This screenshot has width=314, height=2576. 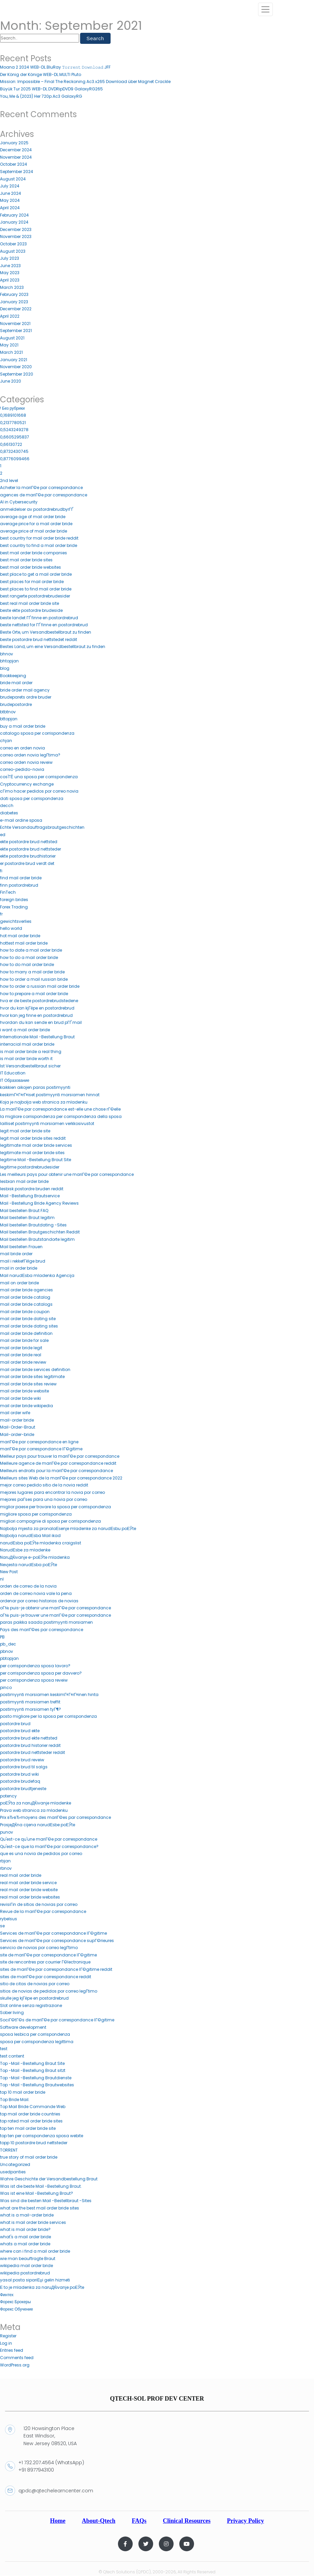 I want to click on pbtopjan, so click(x=9, y=1659).